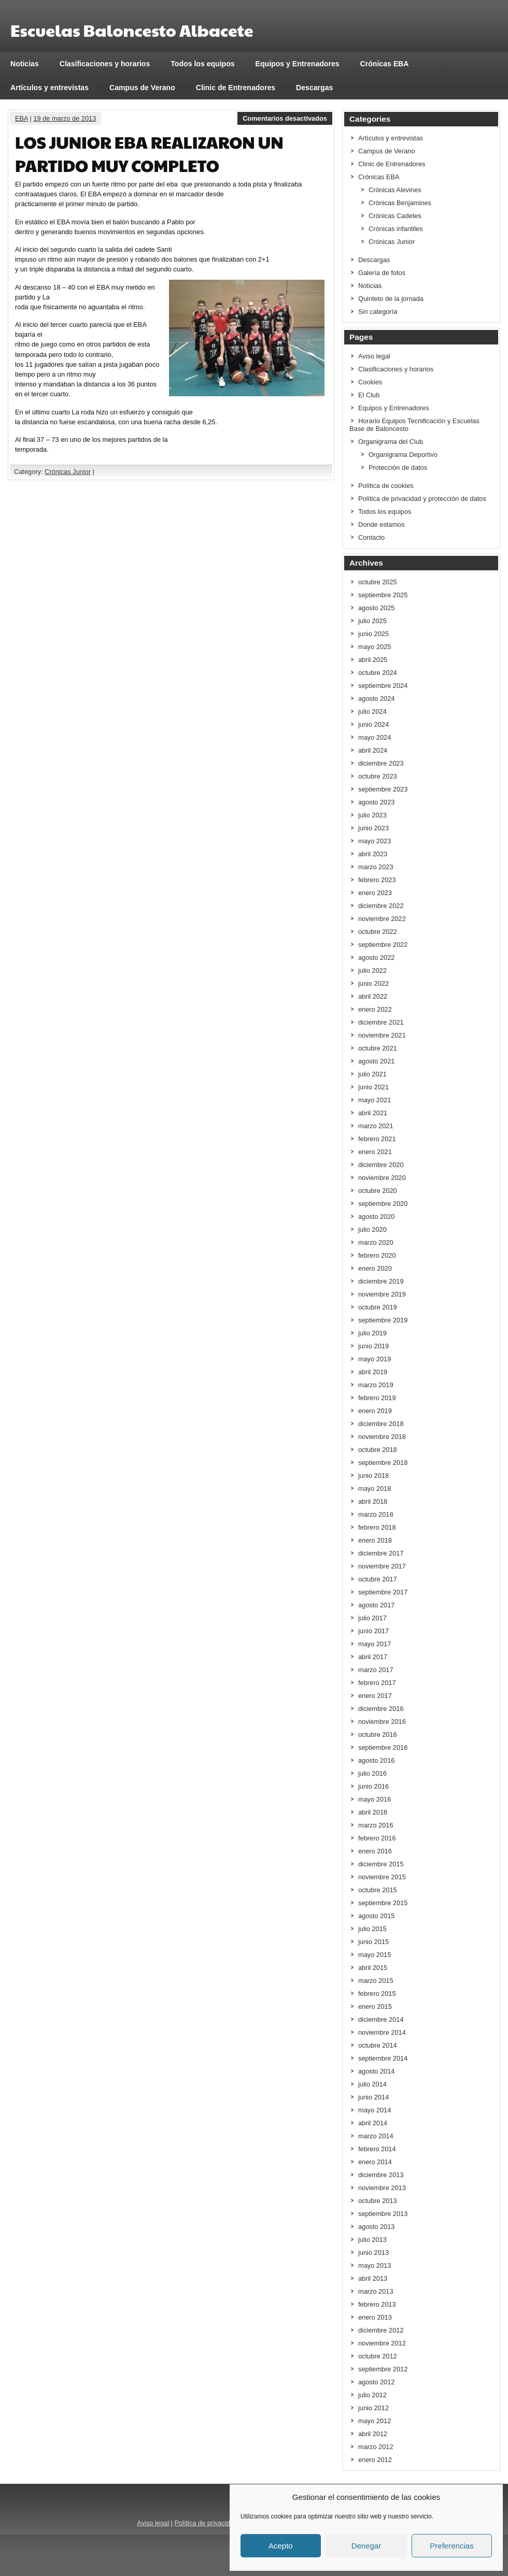  What do you see at coordinates (372, 1229) in the screenshot?
I see `julio 2020` at bounding box center [372, 1229].